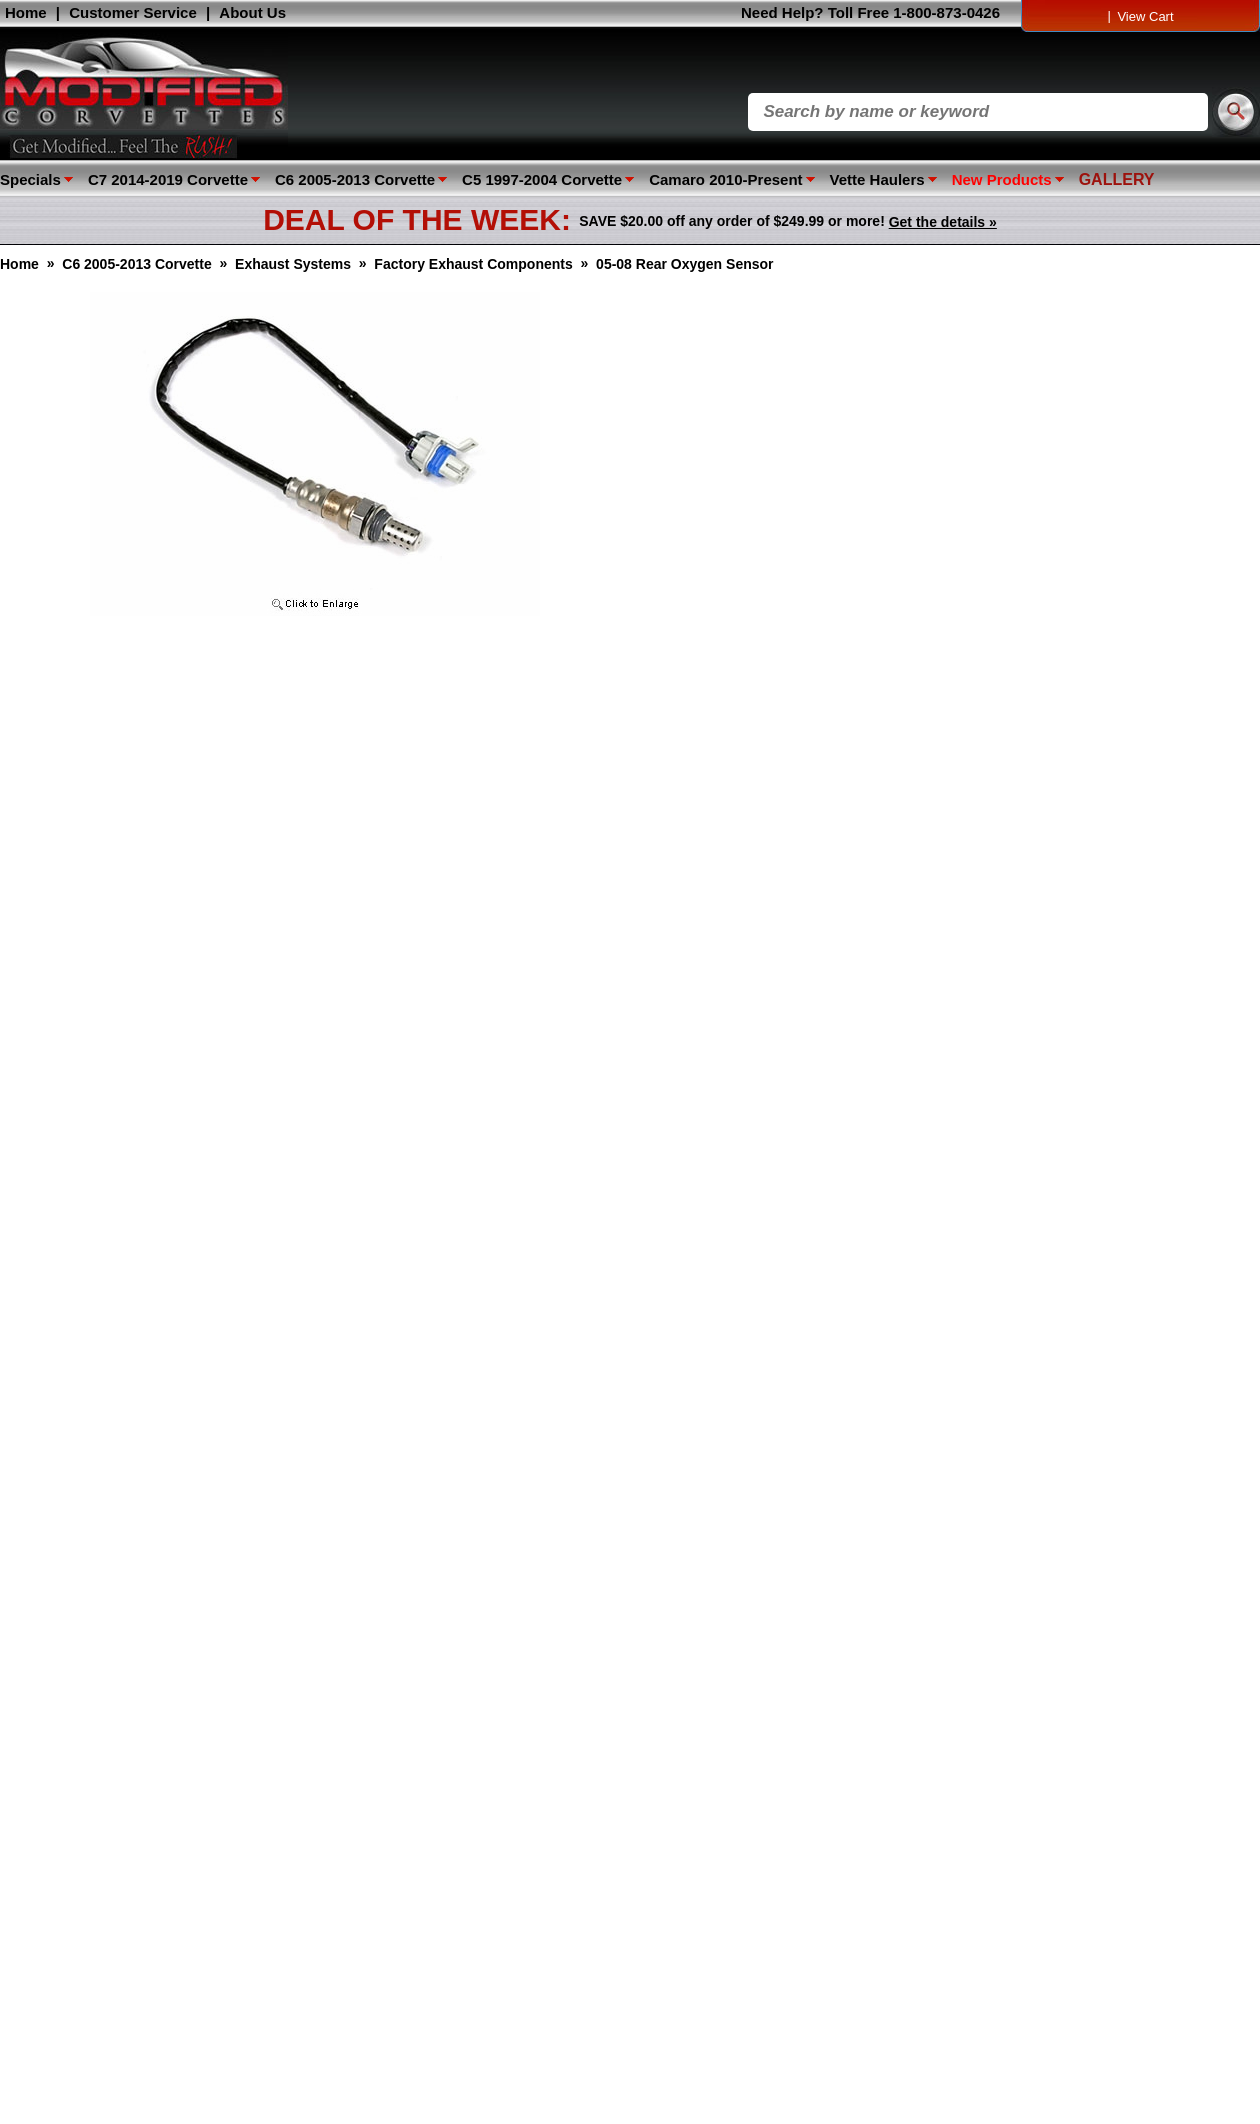 The width and height of the screenshot is (1260, 2124). Describe the element at coordinates (1117, 179) in the screenshot. I see `GALLERY` at that location.